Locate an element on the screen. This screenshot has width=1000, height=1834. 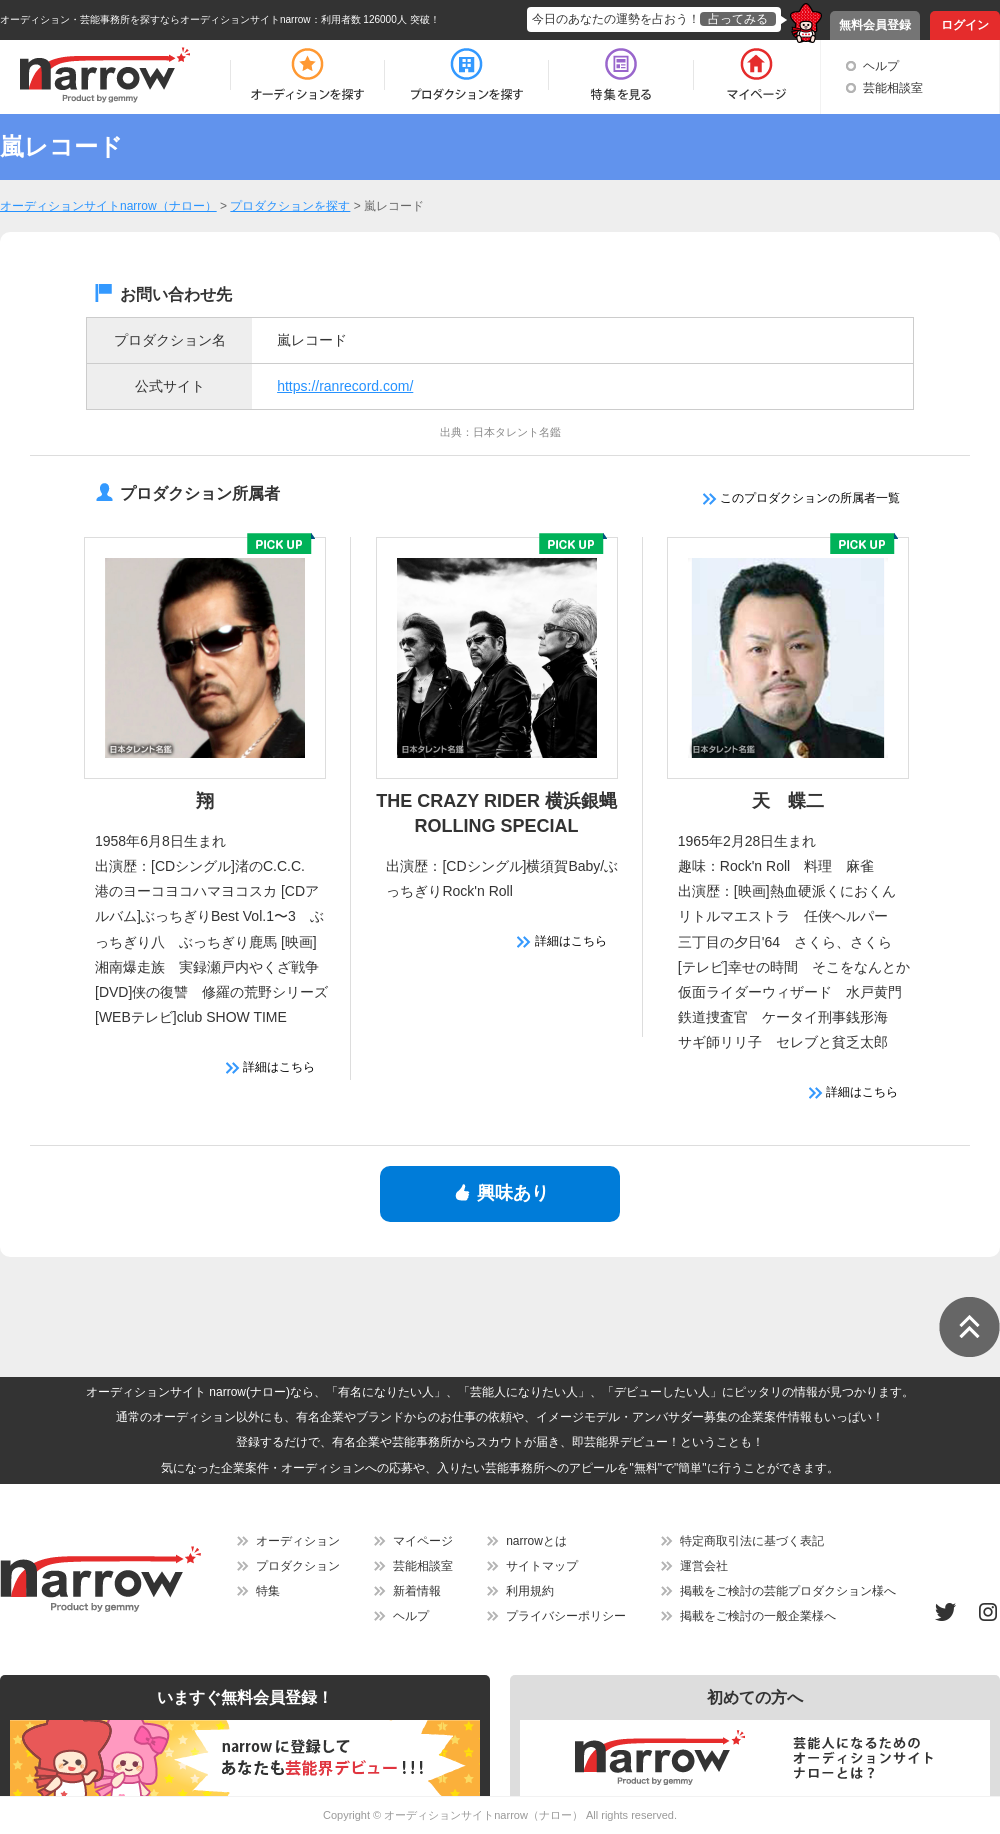
このプロダクションの所属者一覧 is located at coordinates (801, 498).